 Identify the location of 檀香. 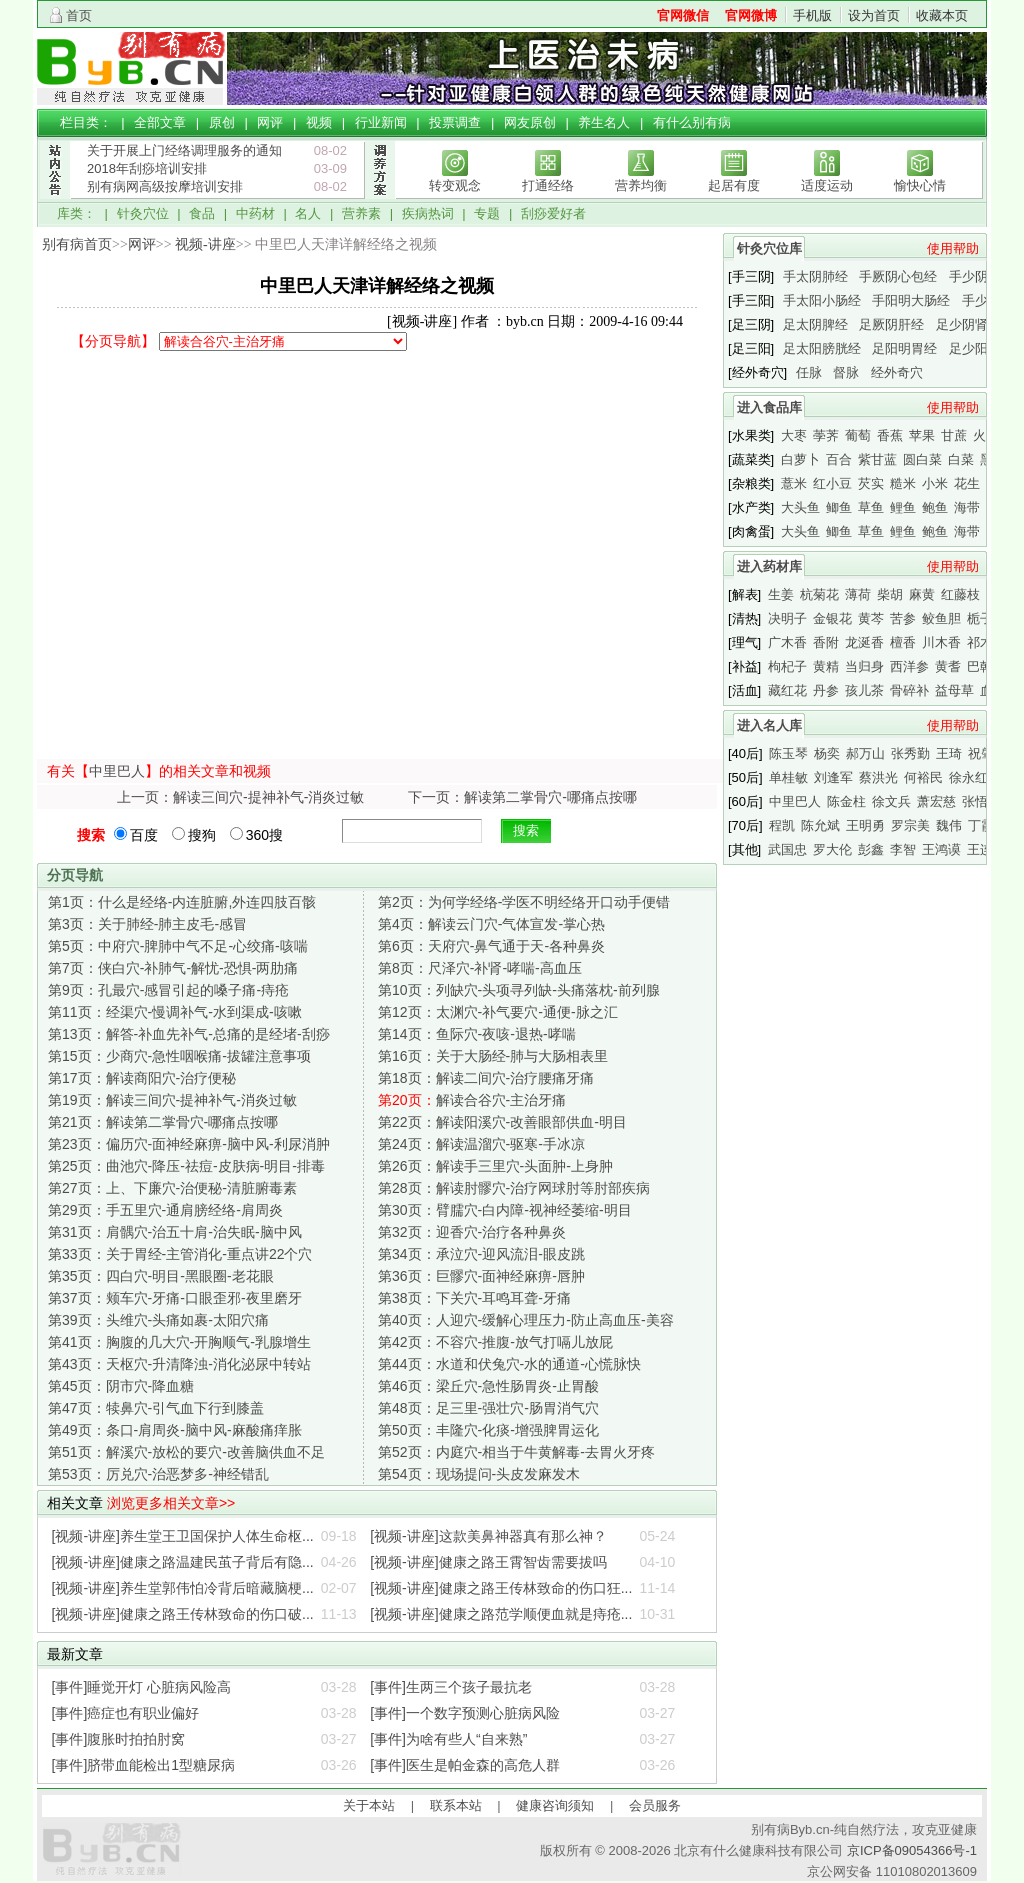
(903, 642).